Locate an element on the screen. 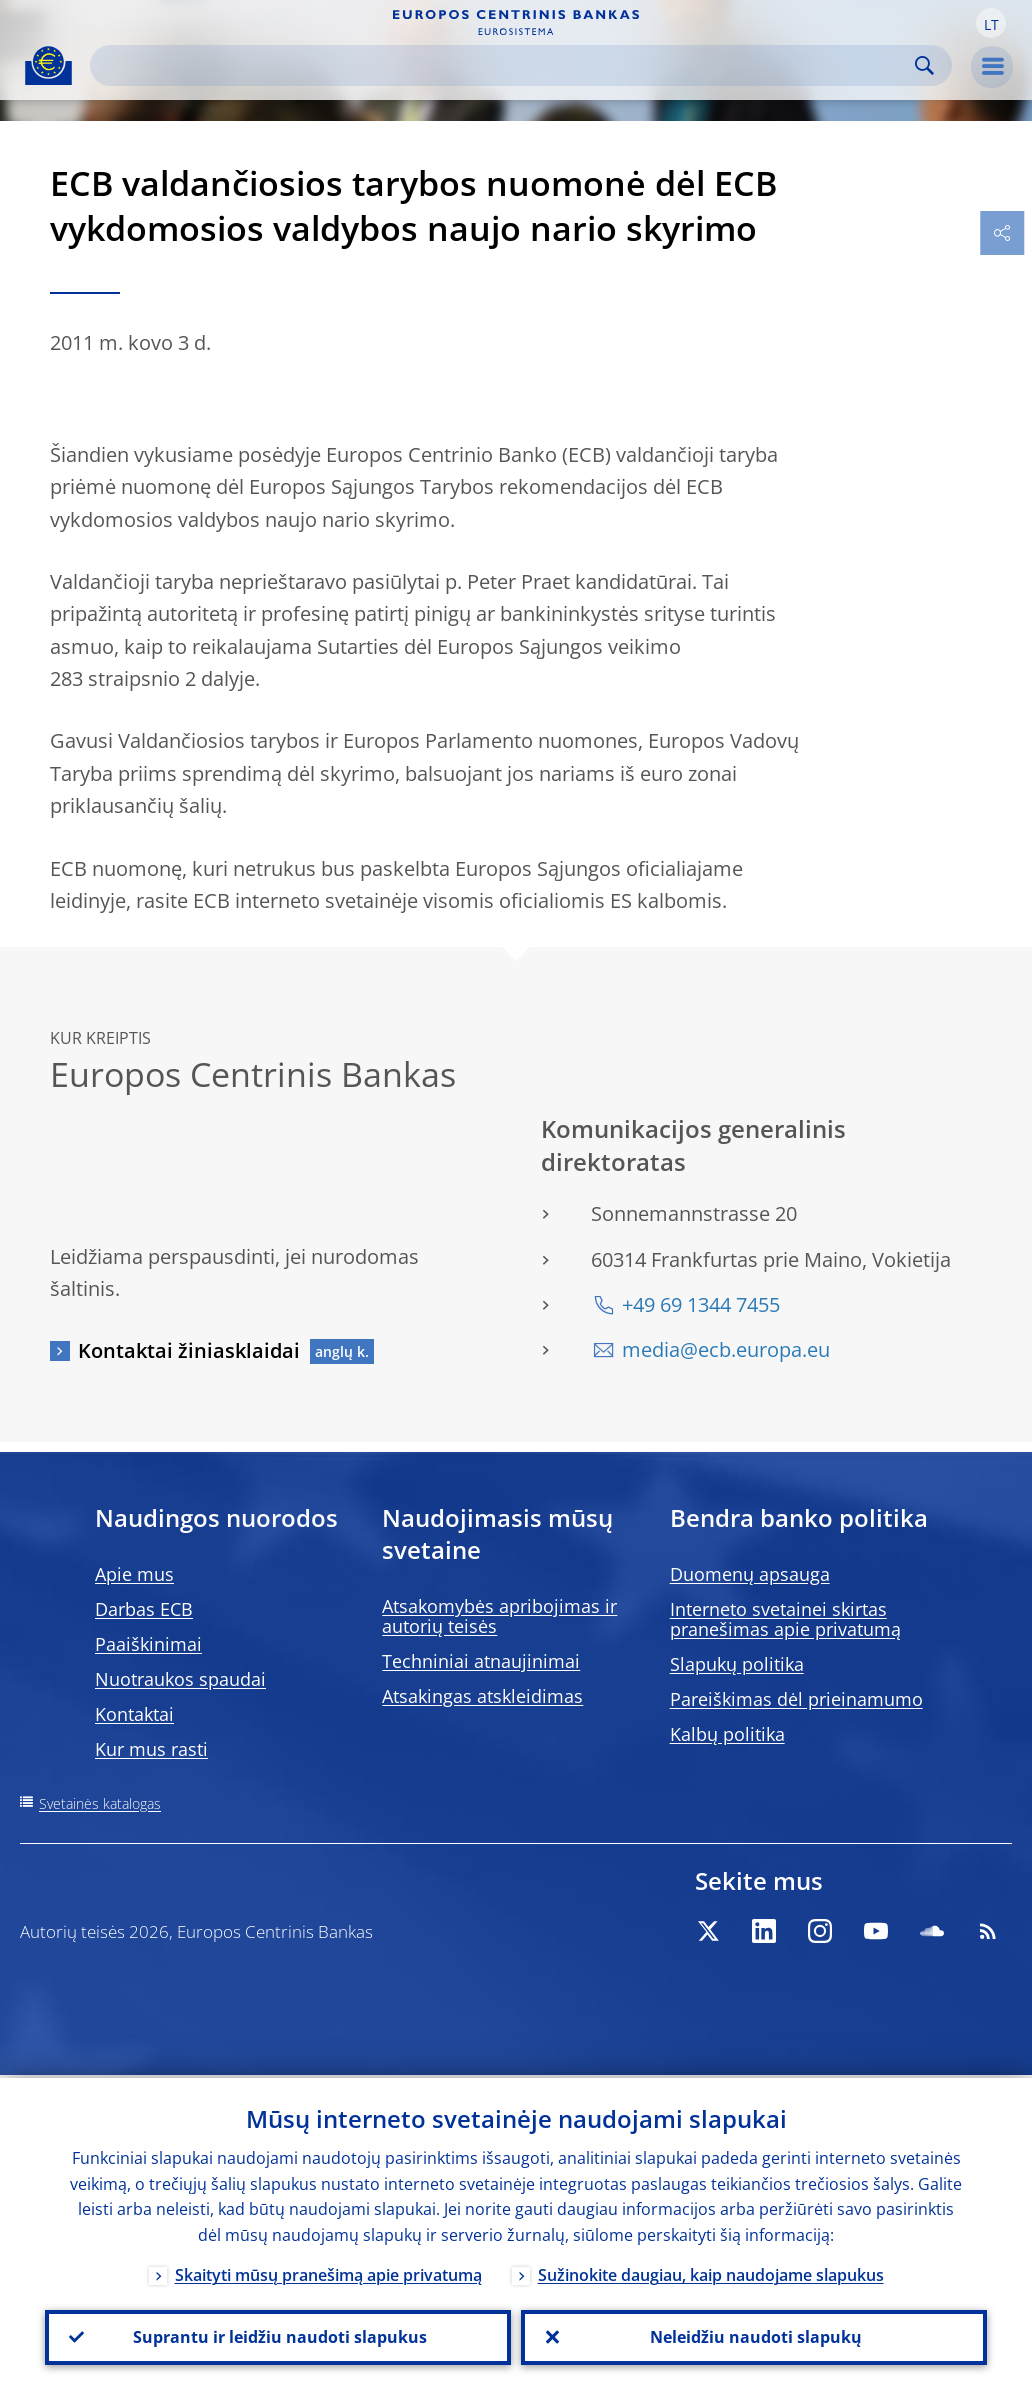  Atsakomybės apribojimas ir autorių teisės is located at coordinates (499, 1616).